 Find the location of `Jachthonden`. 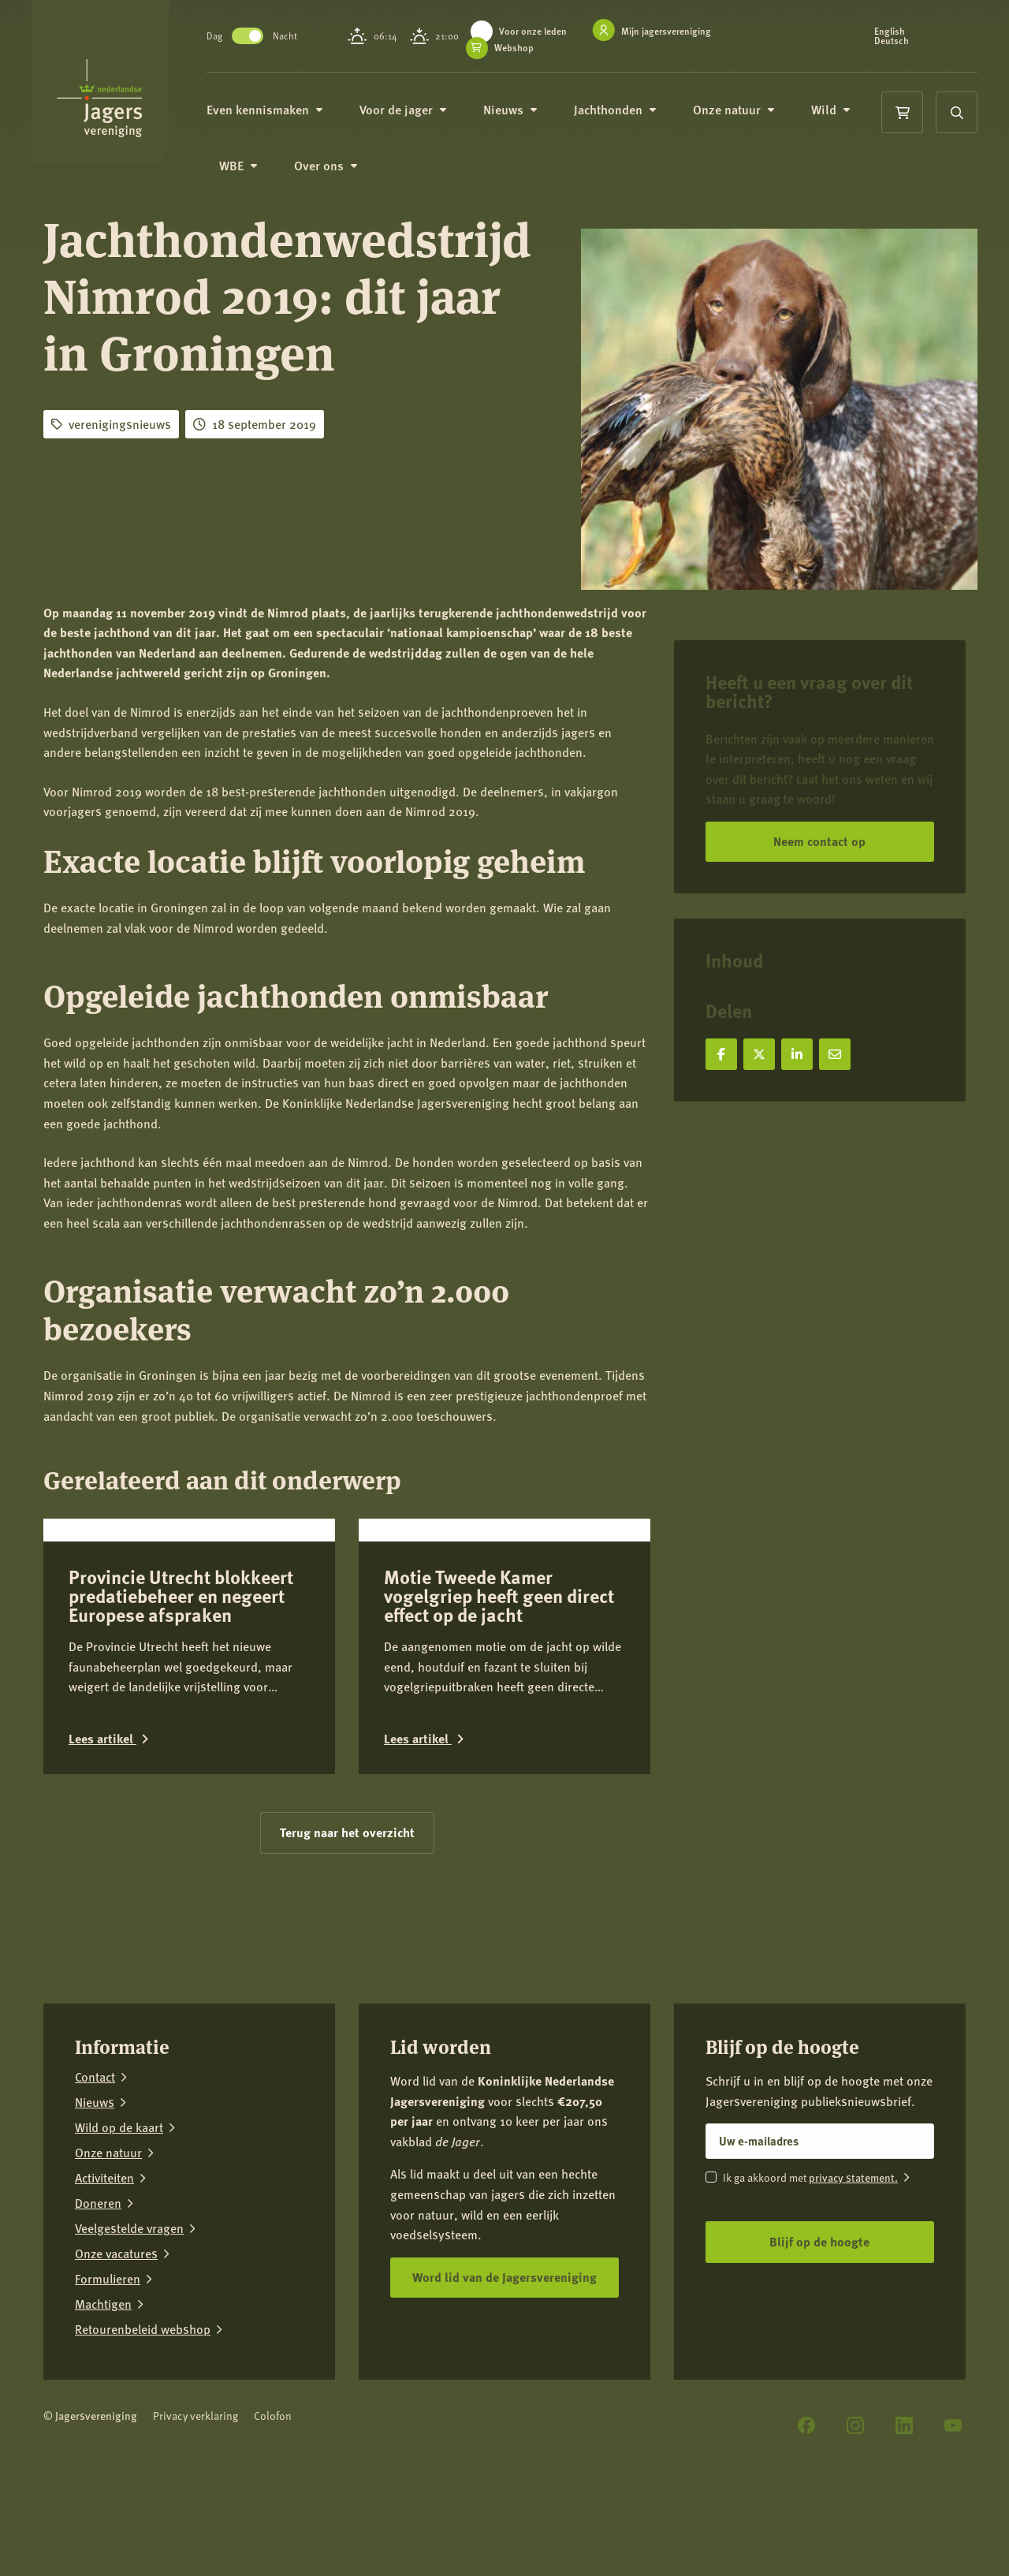

Jachthonden is located at coordinates (624, 110).